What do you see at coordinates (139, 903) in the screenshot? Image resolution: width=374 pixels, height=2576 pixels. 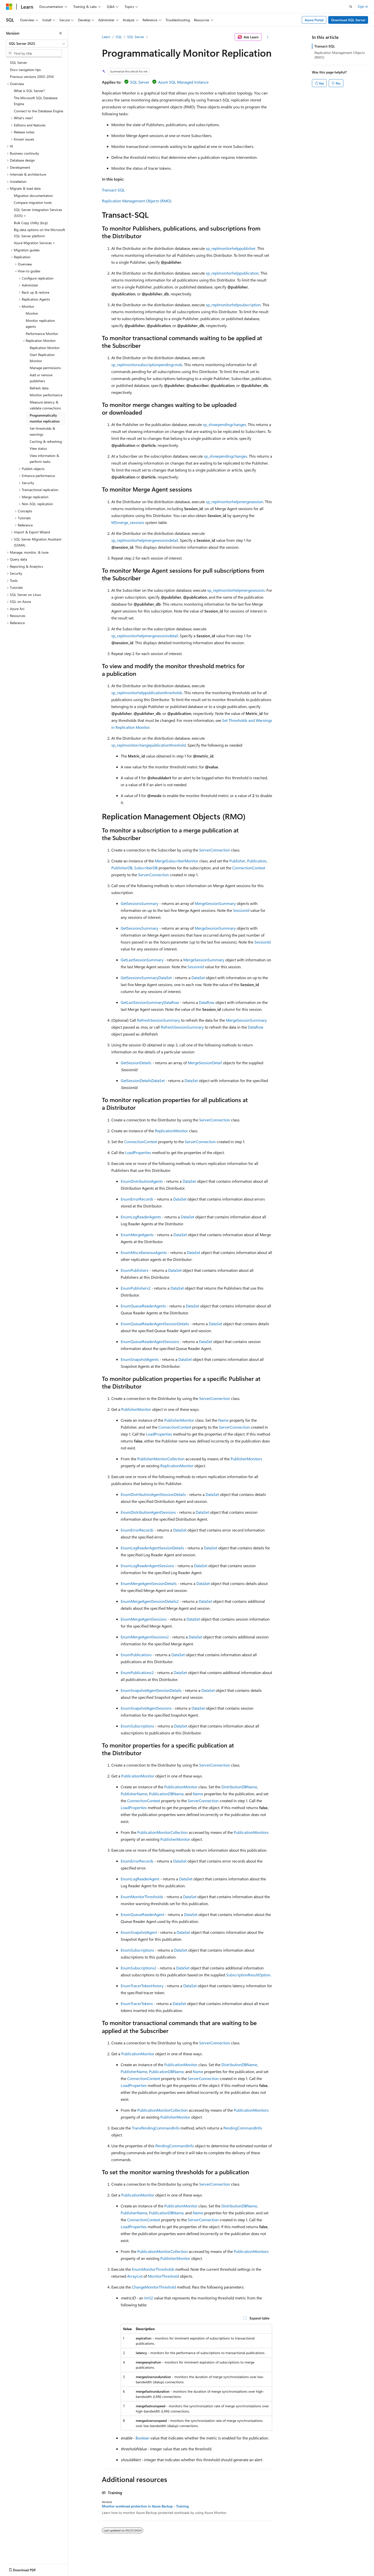 I see `GetSessionsSummary` at bounding box center [139, 903].